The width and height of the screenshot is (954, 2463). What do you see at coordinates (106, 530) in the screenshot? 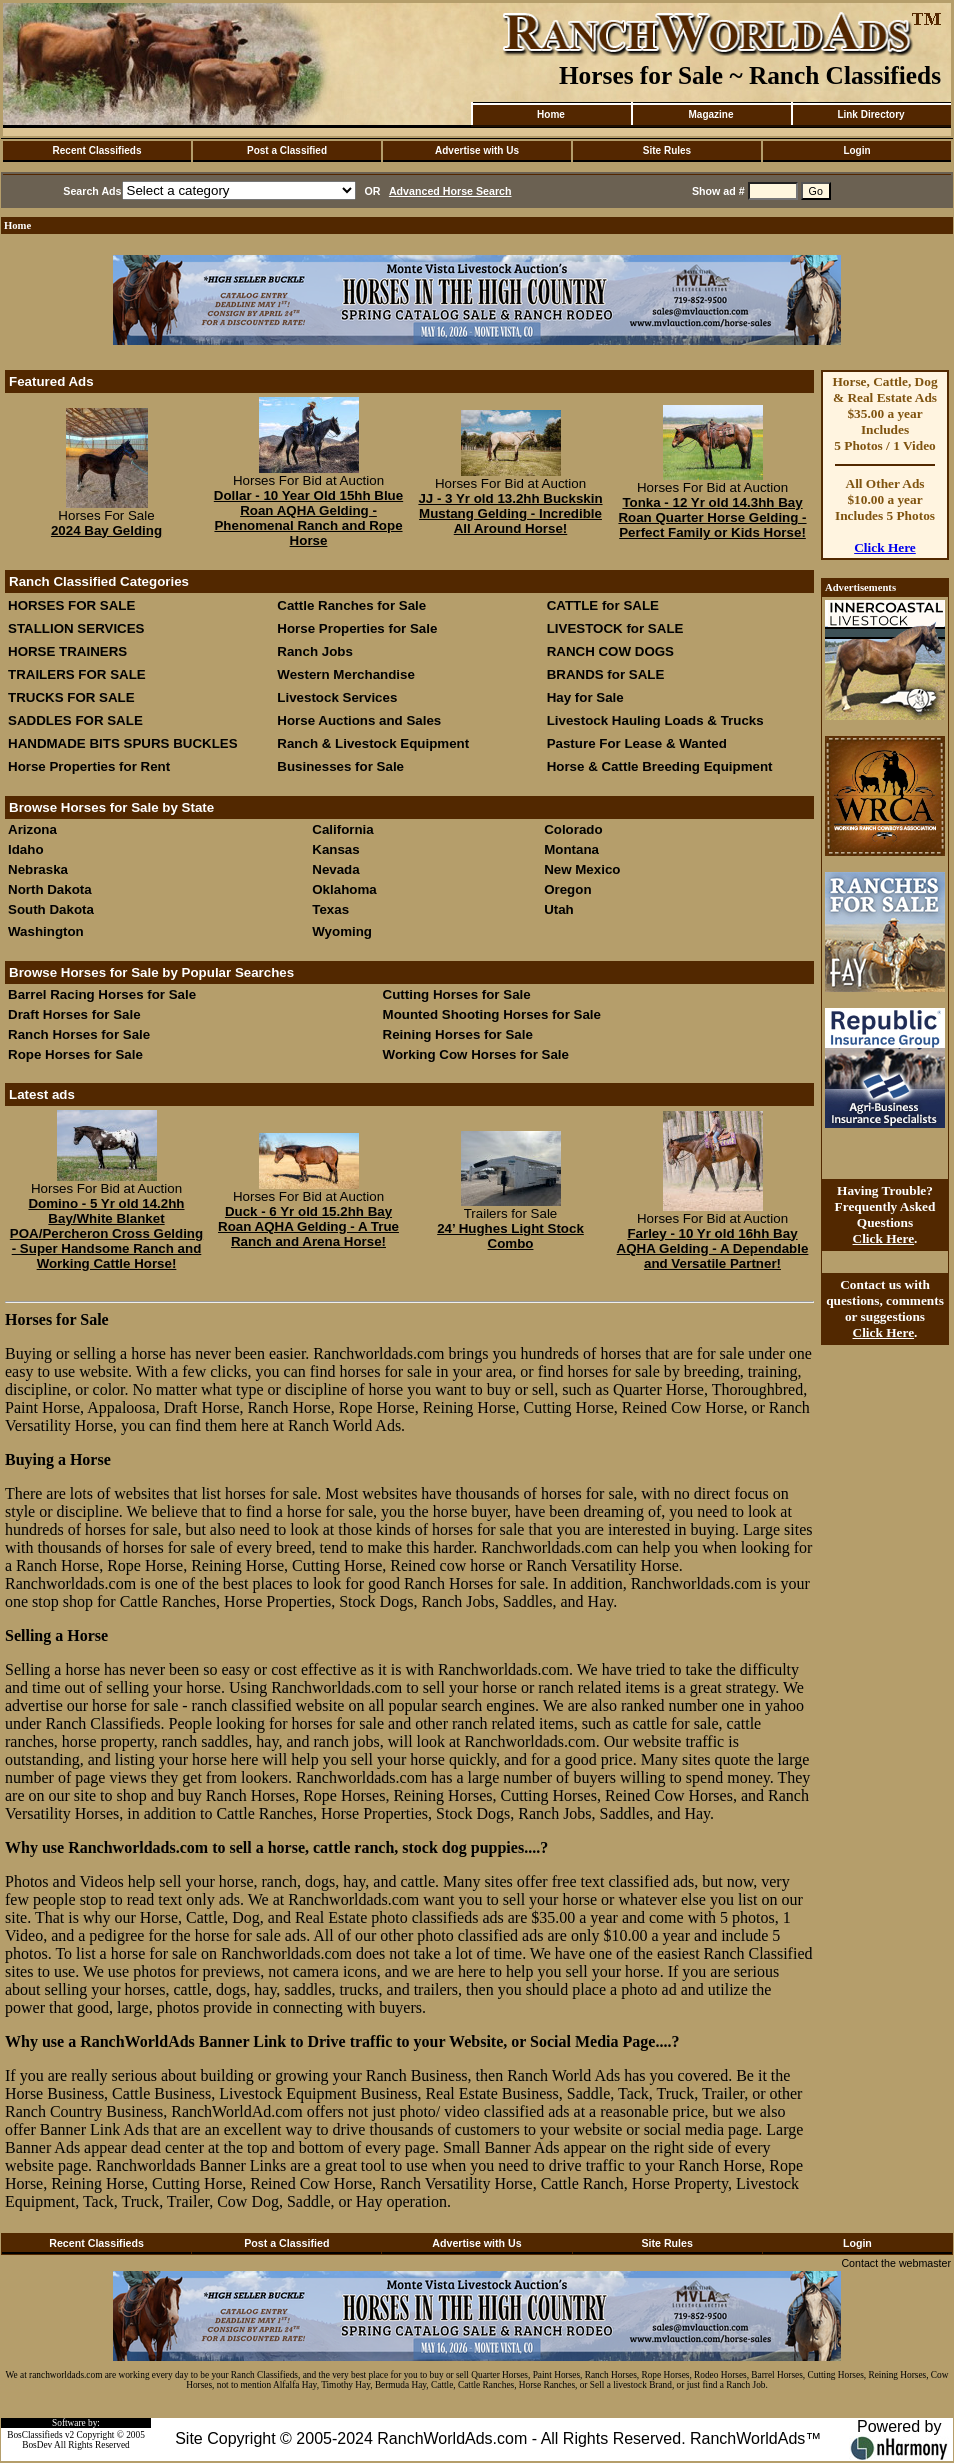
I see `2024 Bay Gelding` at bounding box center [106, 530].